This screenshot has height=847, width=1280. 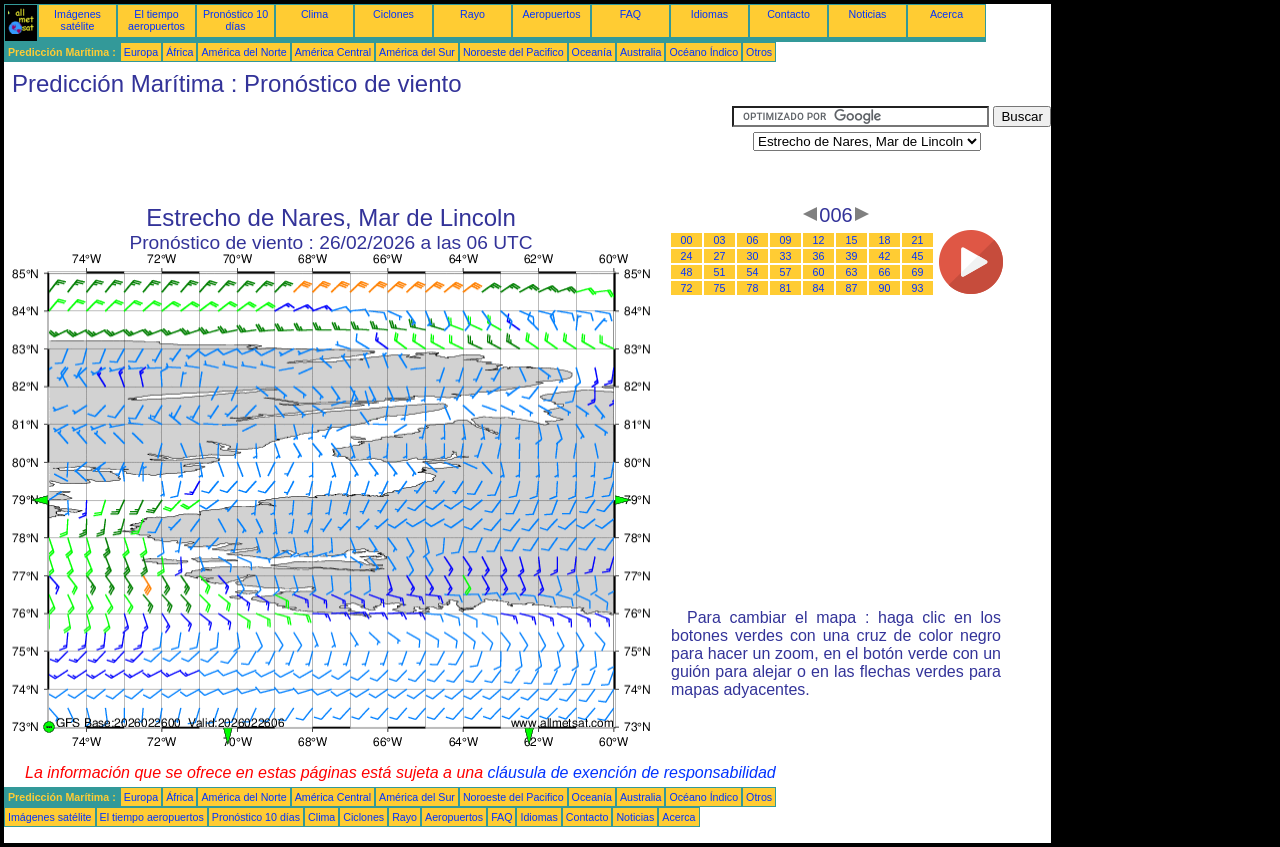 What do you see at coordinates (243, 52) in the screenshot?
I see `América del Norte` at bounding box center [243, 52].